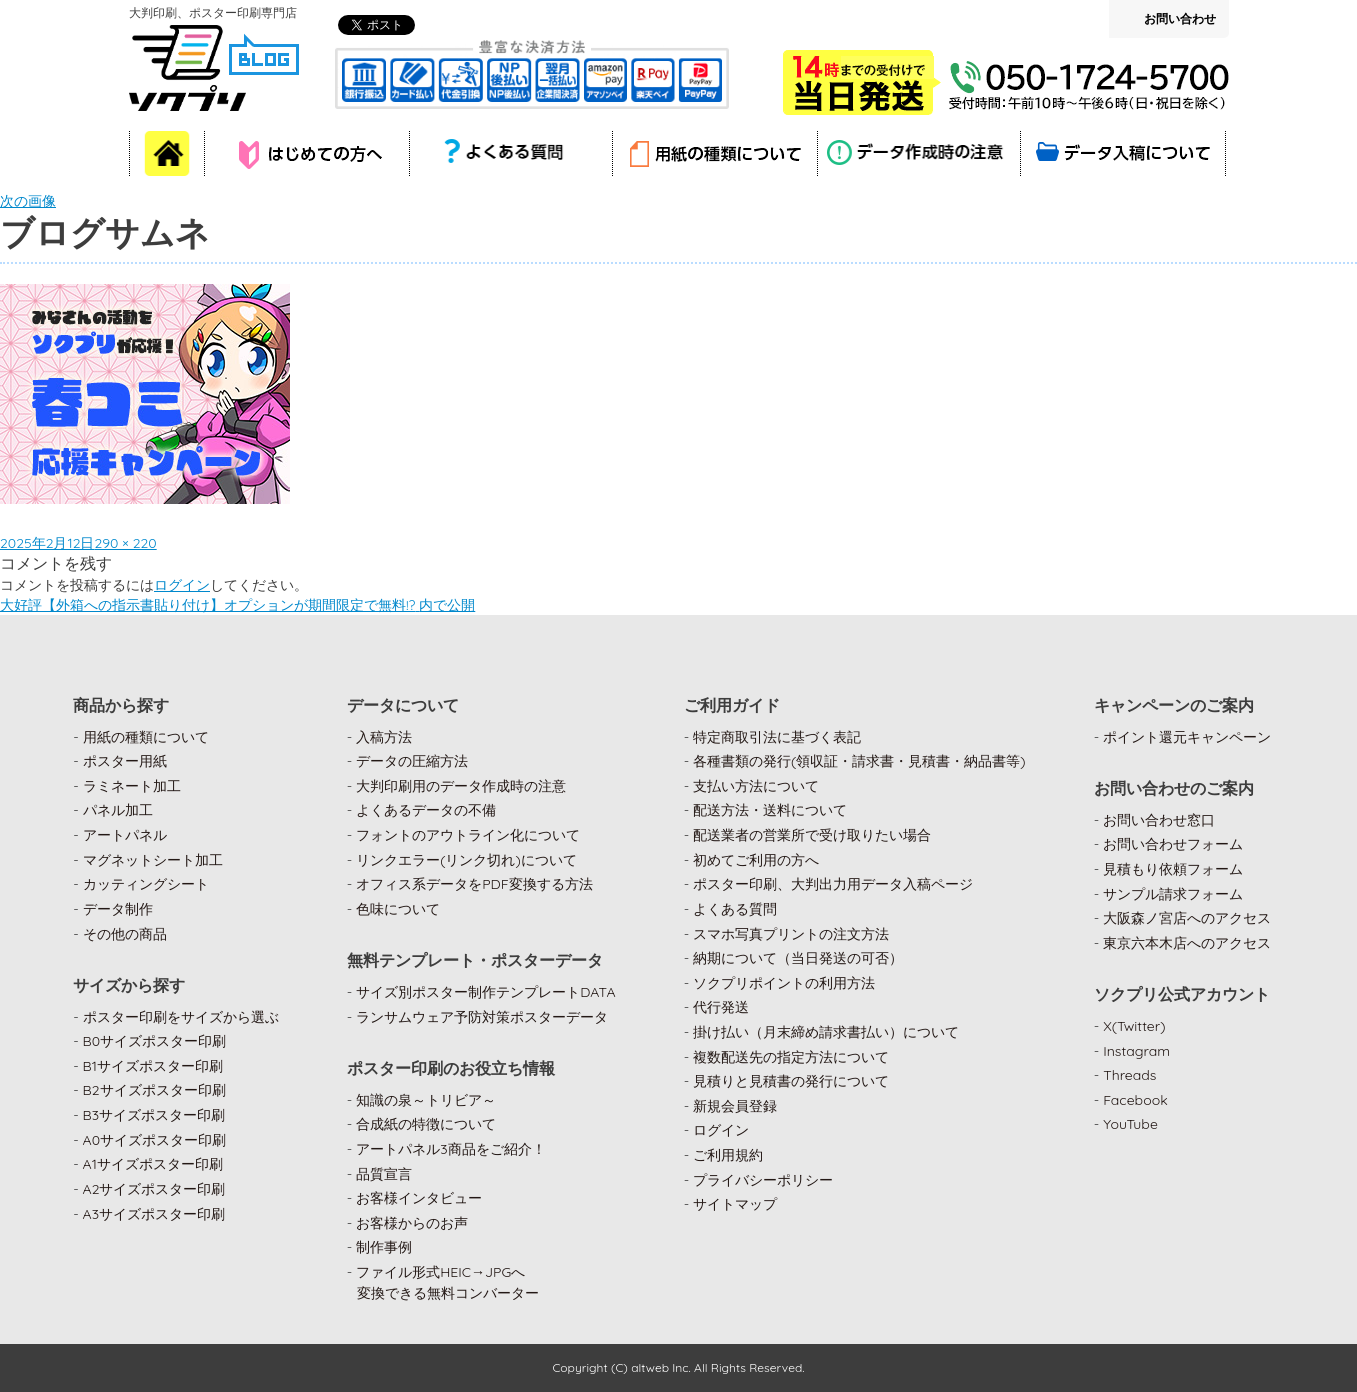 Image resolution: width=1357 pixels, height=1392 pixels. What do you see at coordinates (1159, 820) in the screenshot?
I see `お問い合わせ窓口` at bounding box center [1159, 820].